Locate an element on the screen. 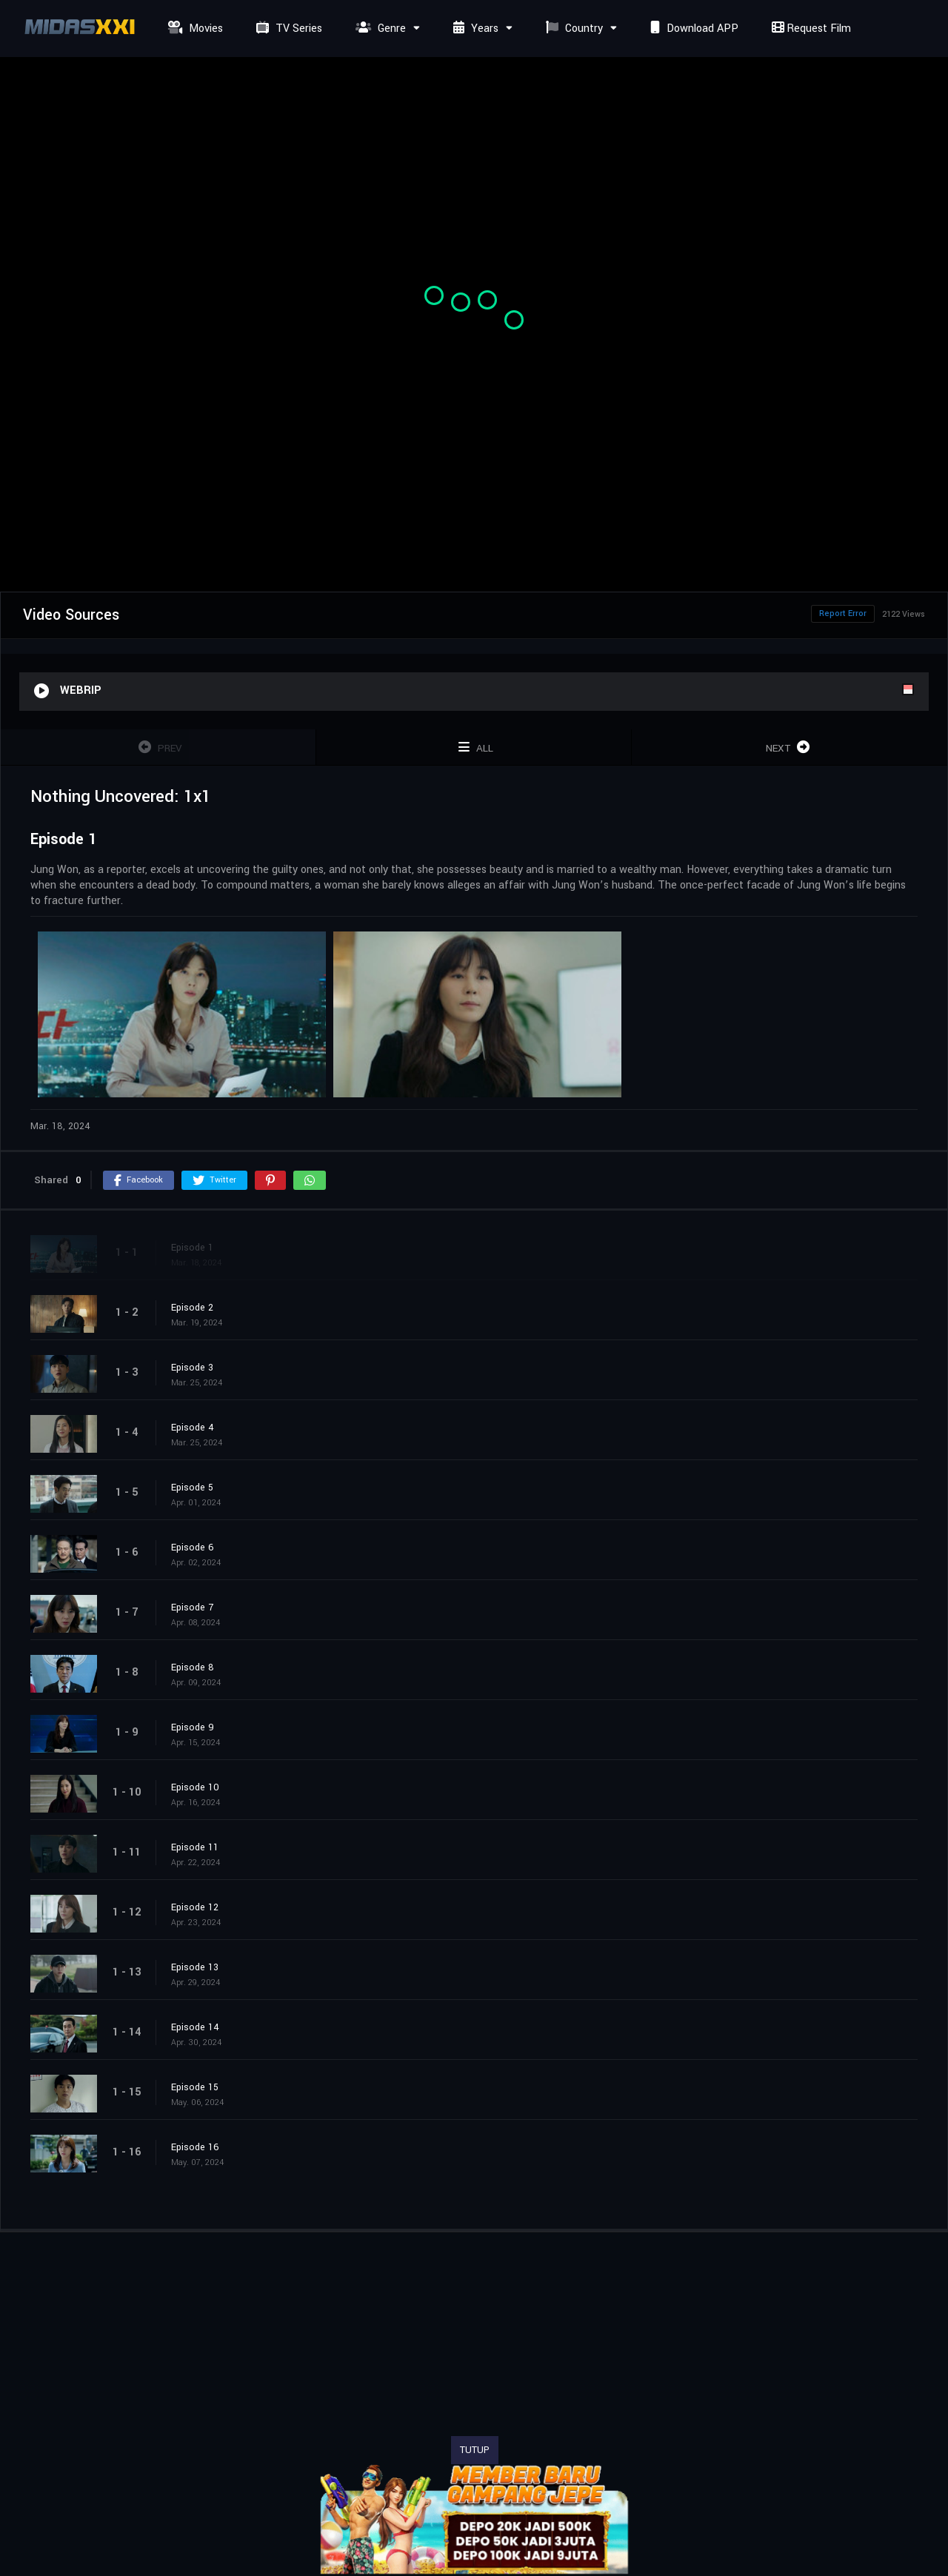 Image resolution: width=948 pixels, height=2576 pixels. Years is located at coordinates (474, 28).